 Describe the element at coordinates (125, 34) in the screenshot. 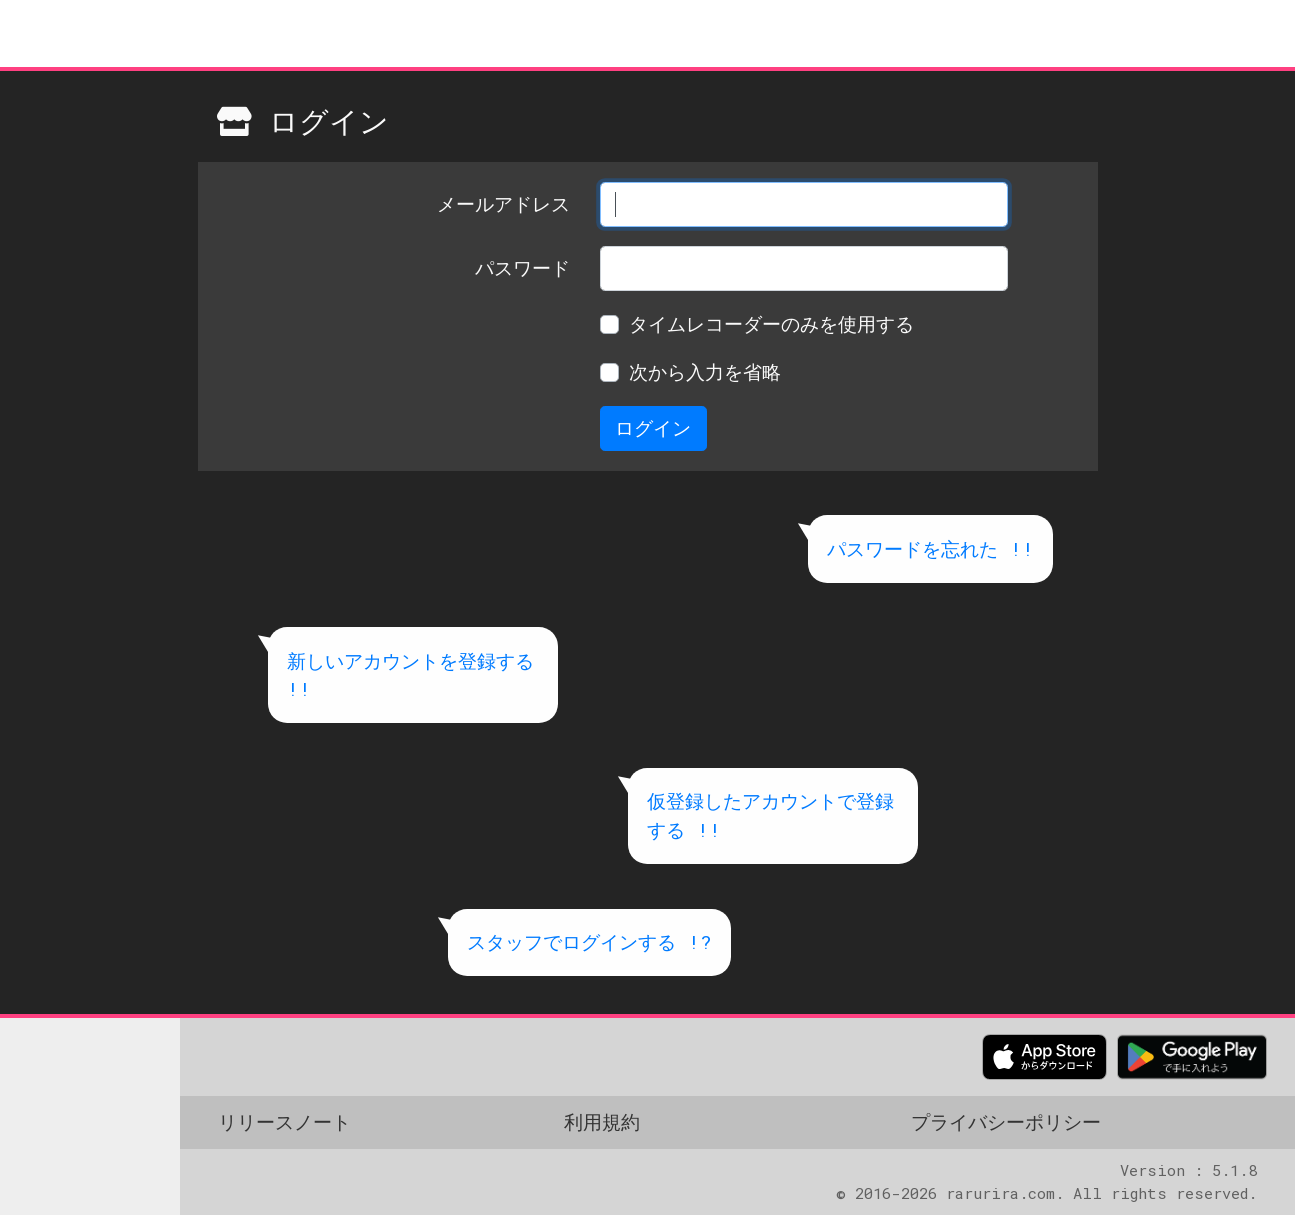

I see `meShop クラウド タイムカード` at that location.